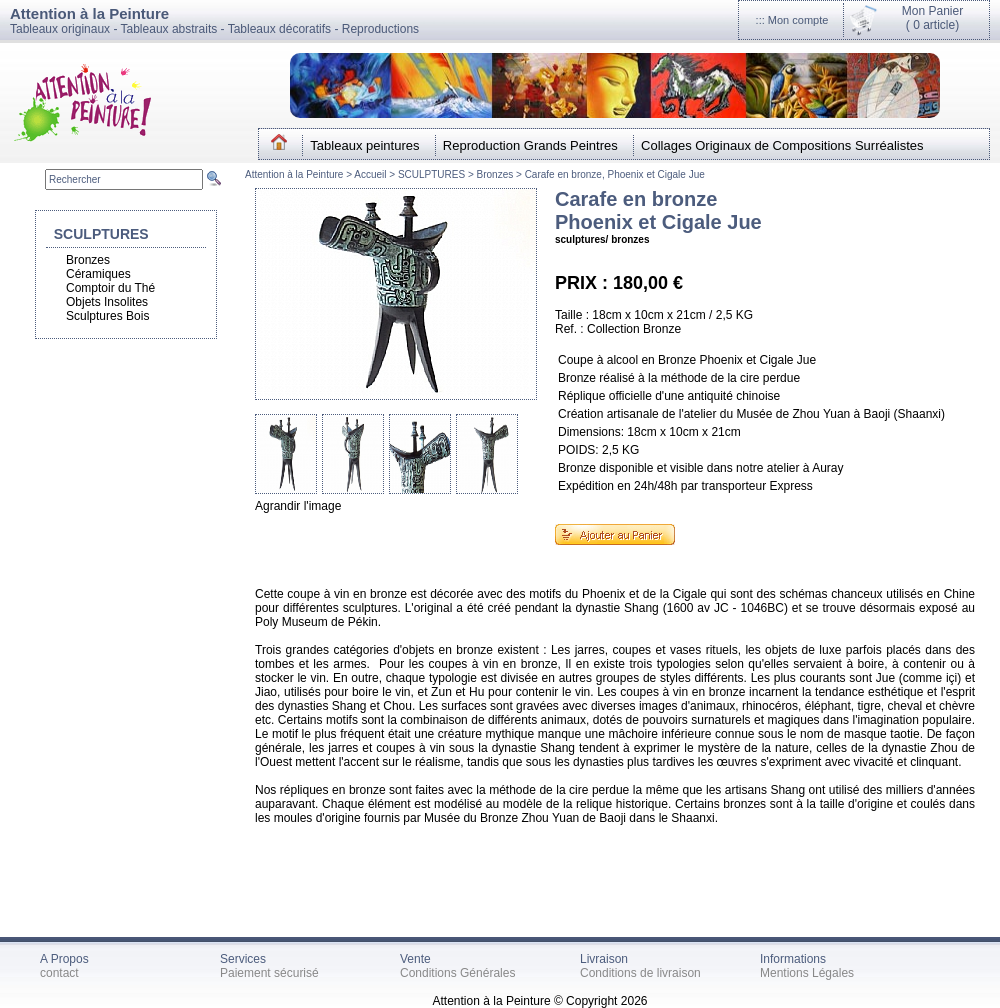  What do you see at coordinates (98, 274) in the screenshot?
I see `Céramiques` at bounding box center [98, 274].